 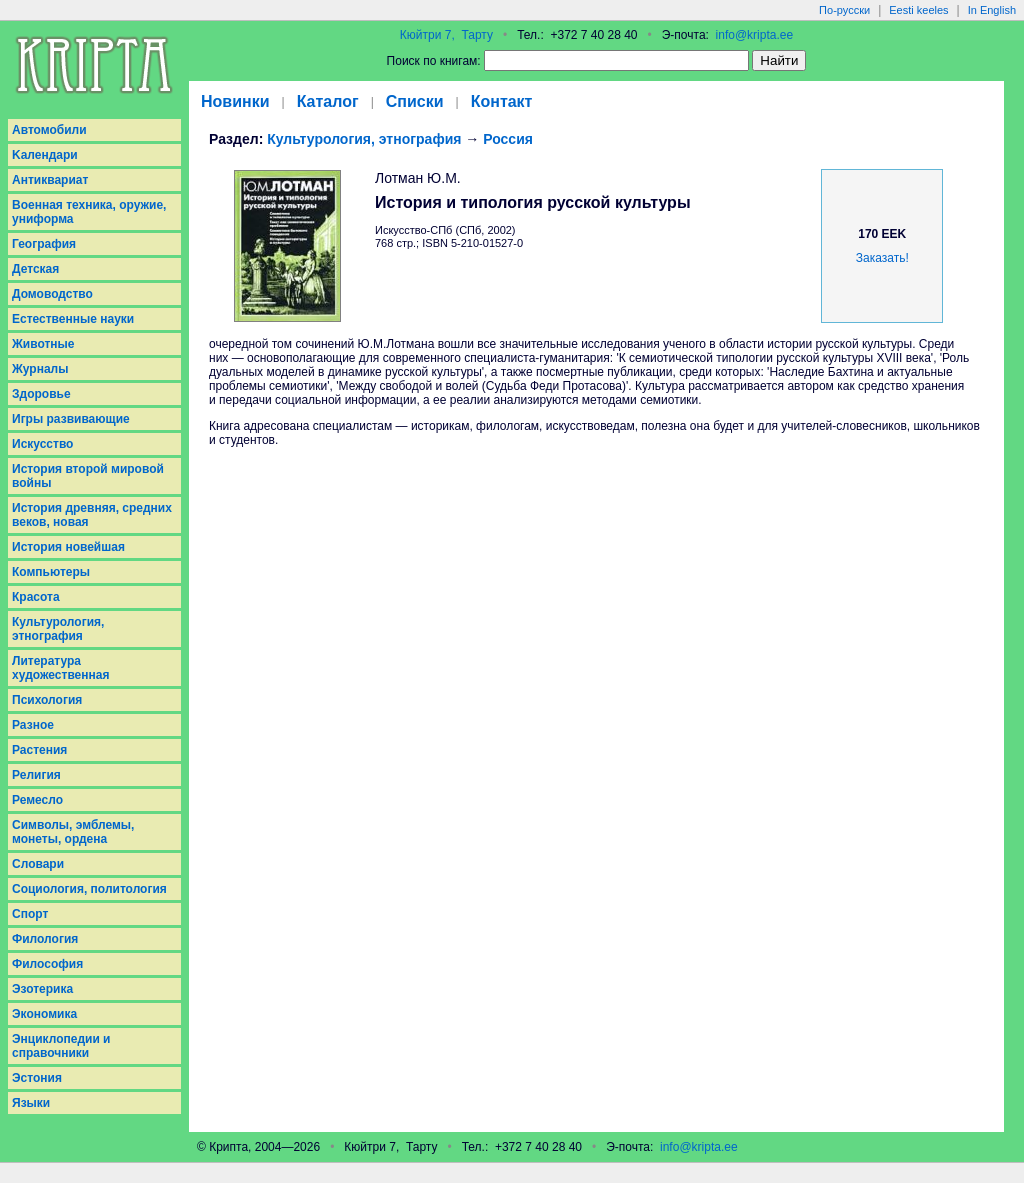 I want to click on Военная техника, оружие, униформа, so click(x=89, y=212).